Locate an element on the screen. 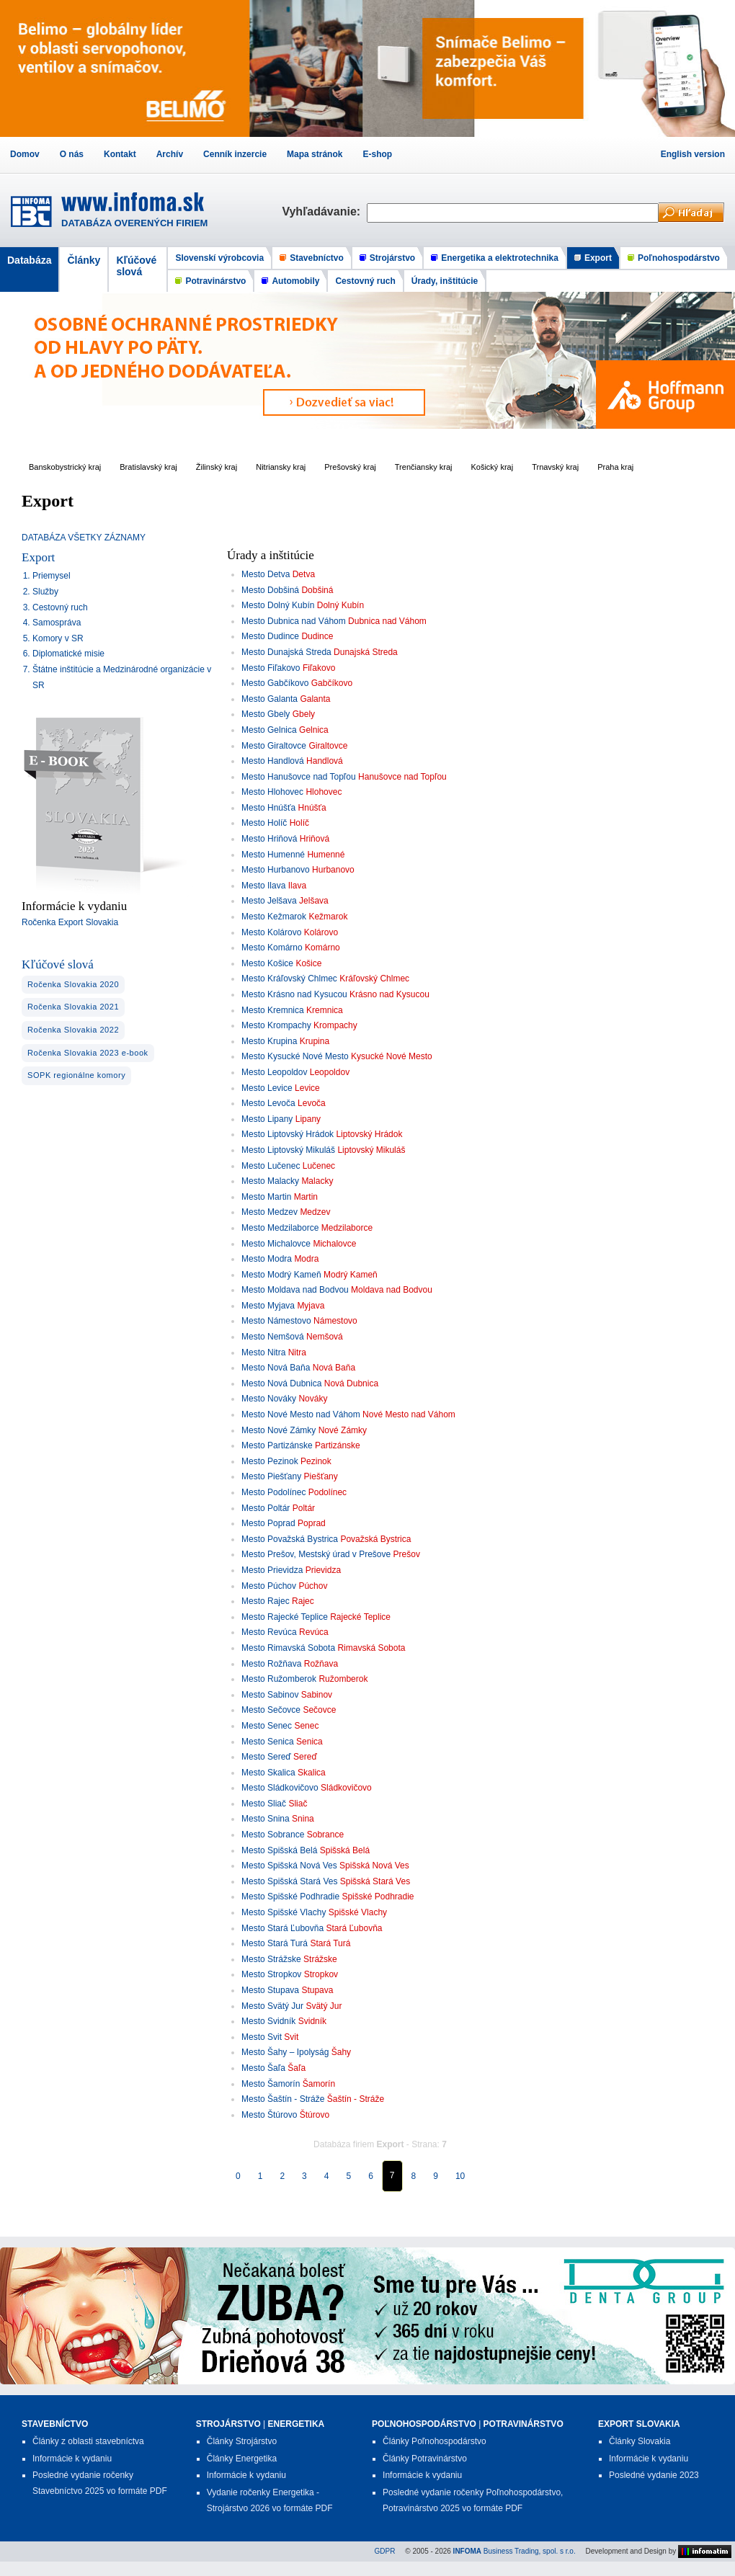 The width and height of the screenshot is (735, 2576). Automobily is located at coordinates (295, 281).